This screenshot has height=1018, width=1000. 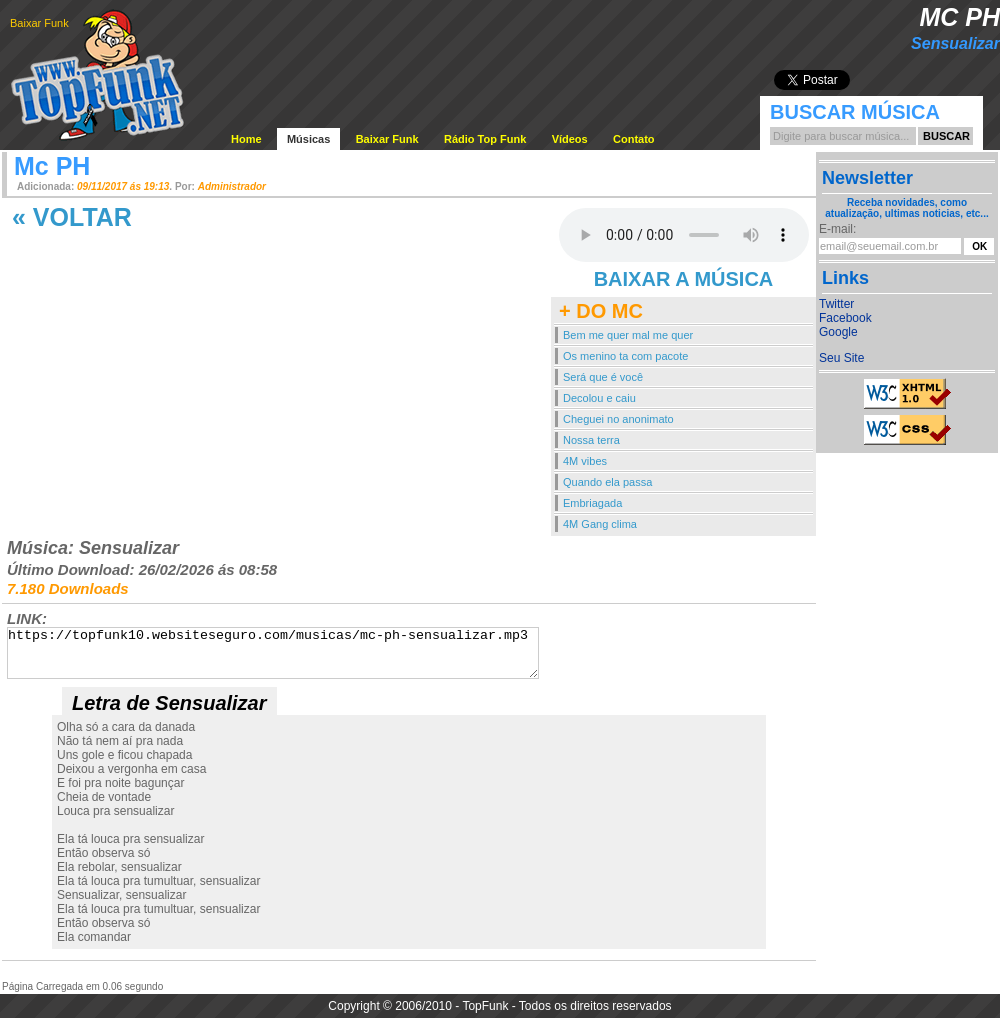 I want to click on Facebook, so click(x=845, y=318).